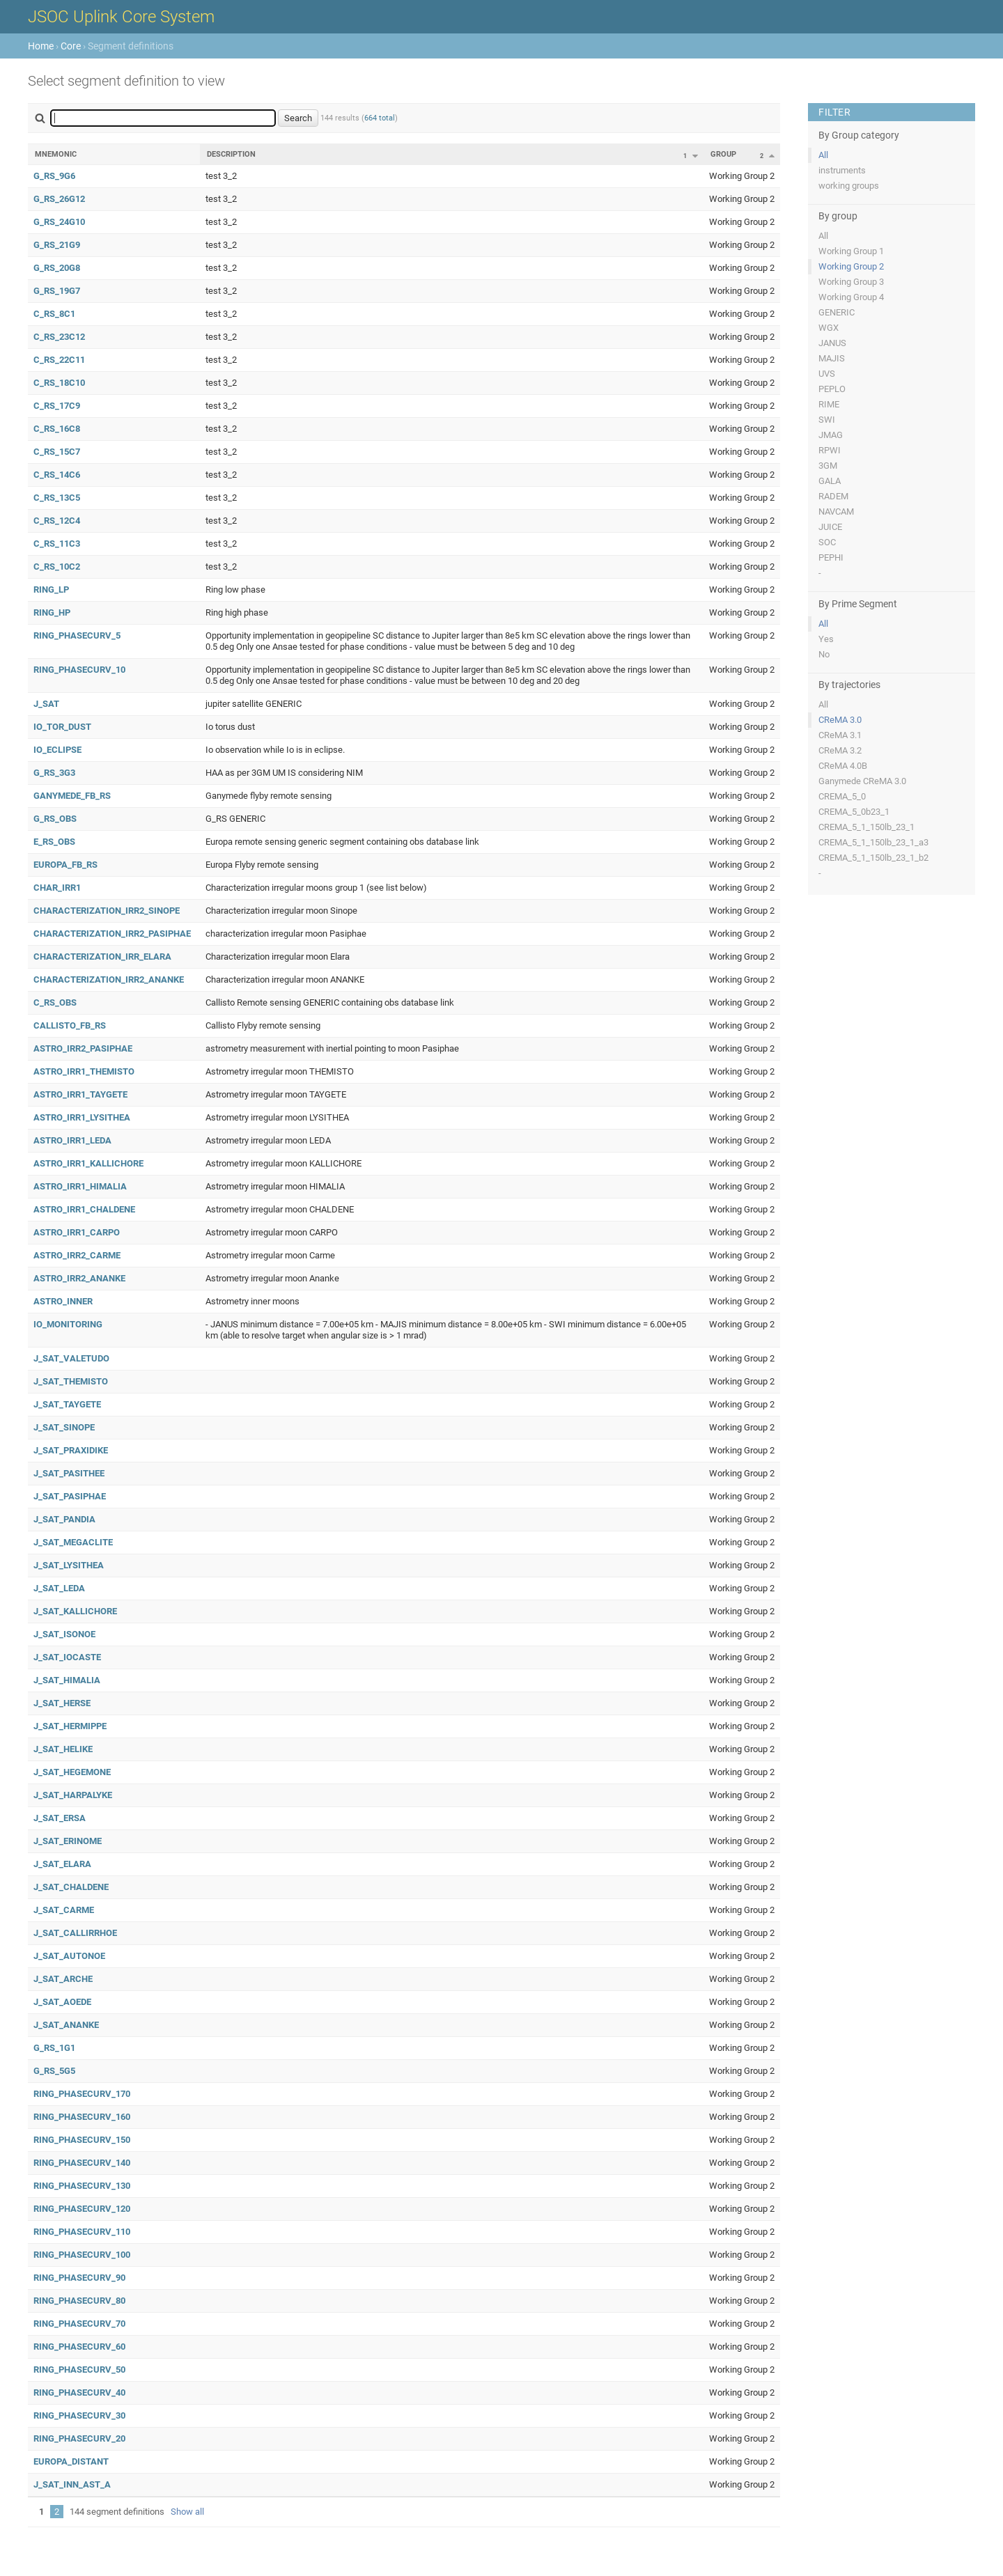 The image size is (1003, 2576). What do you see at coordinates (851, 297) in the screenshot?
I see `Working Group 4` at bounding box center [851, 297].